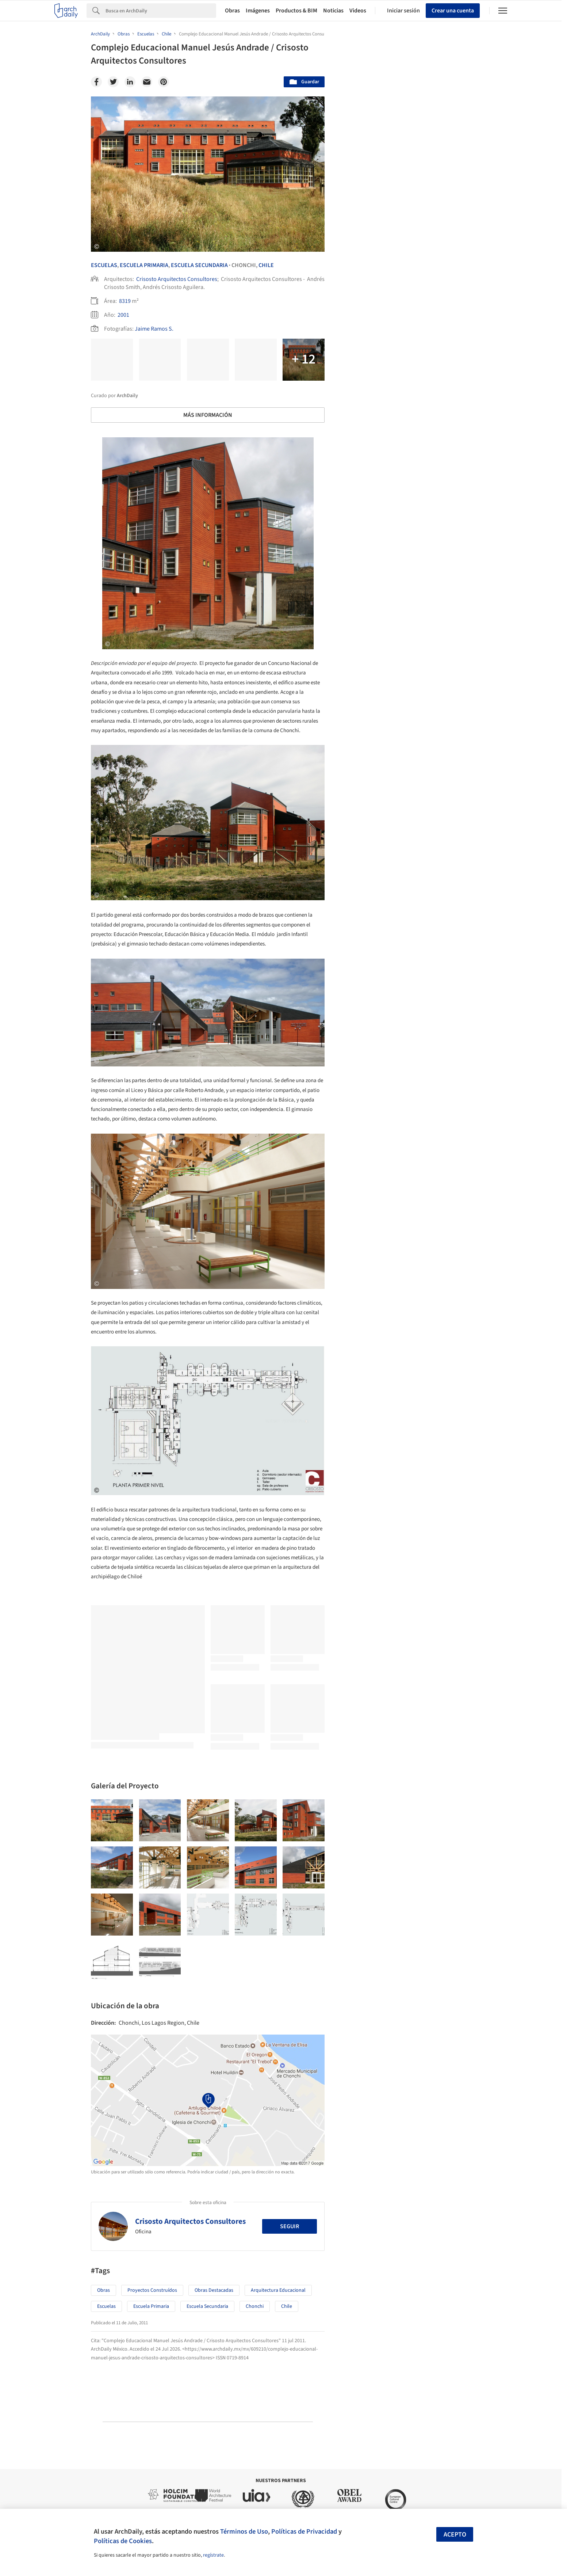 The width and height of the screenshot is (567, 2576). I want to click on Escuela Secundaria, so click(199, 265).